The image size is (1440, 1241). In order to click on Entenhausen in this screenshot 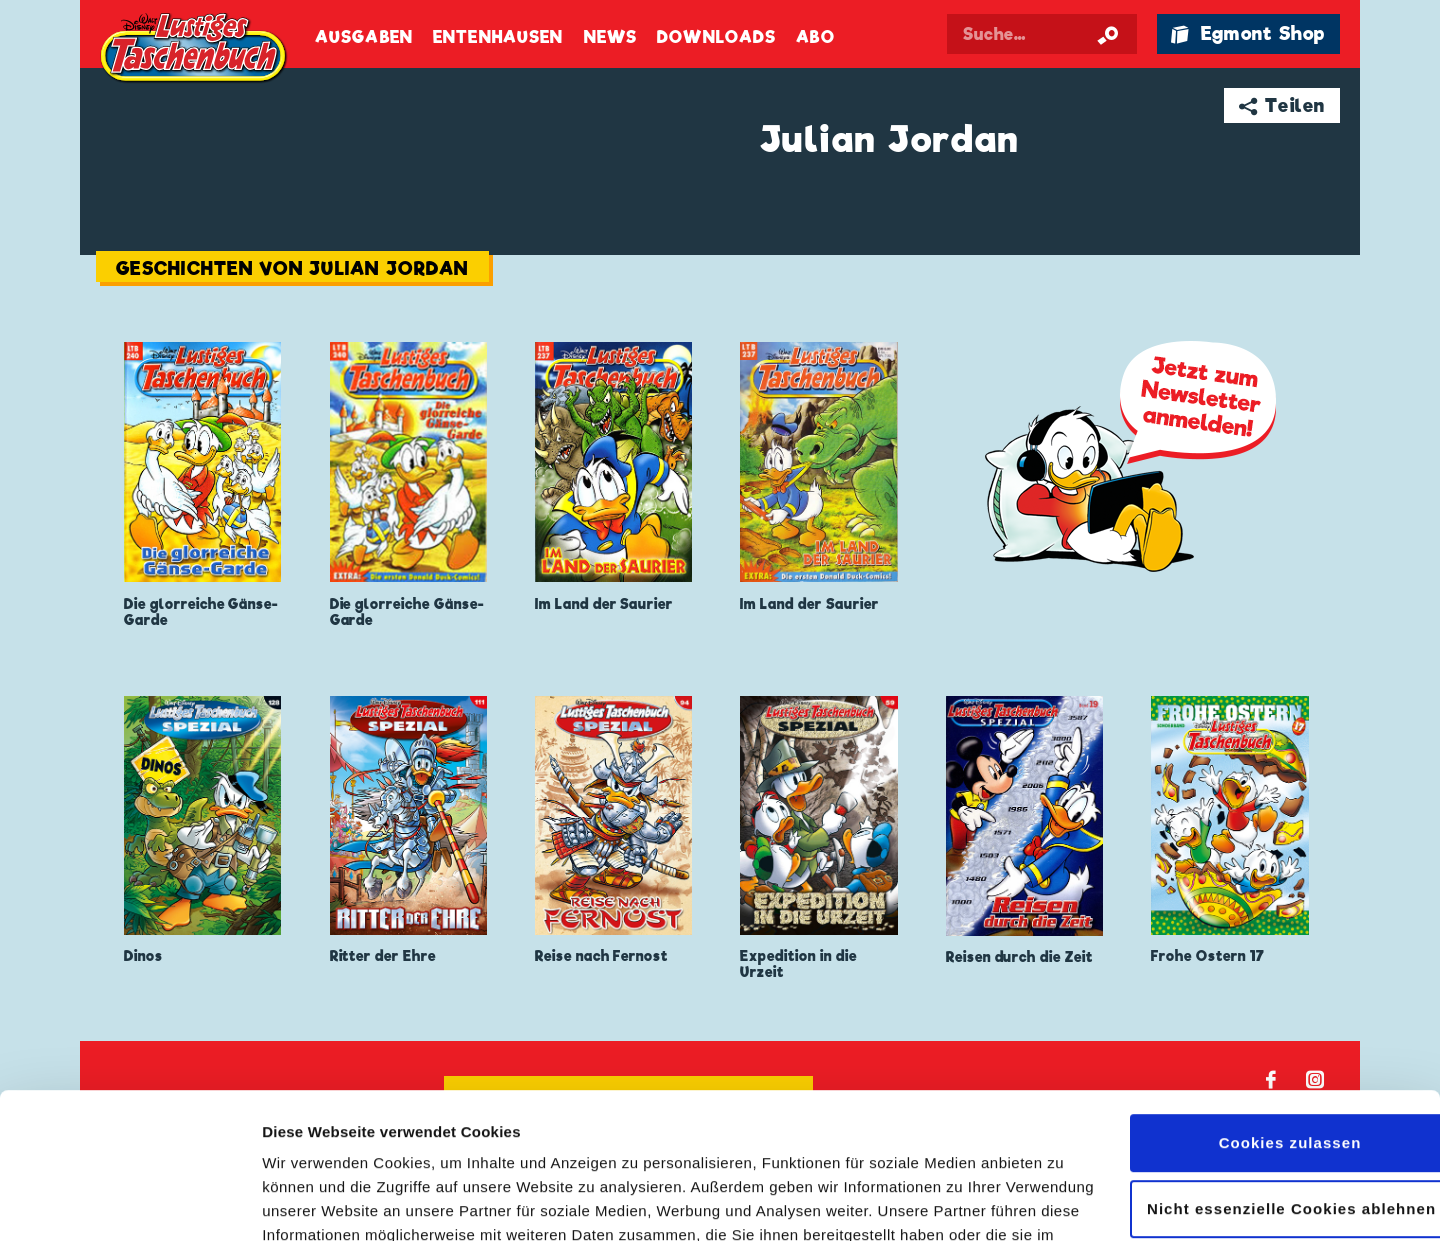, I will do `click(498, 37)`.